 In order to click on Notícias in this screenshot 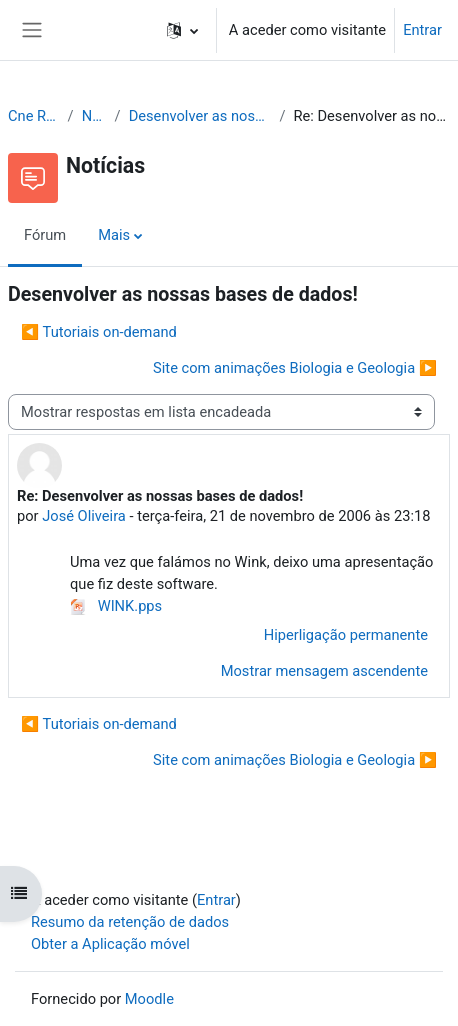, I will do `click(94, 116)`.